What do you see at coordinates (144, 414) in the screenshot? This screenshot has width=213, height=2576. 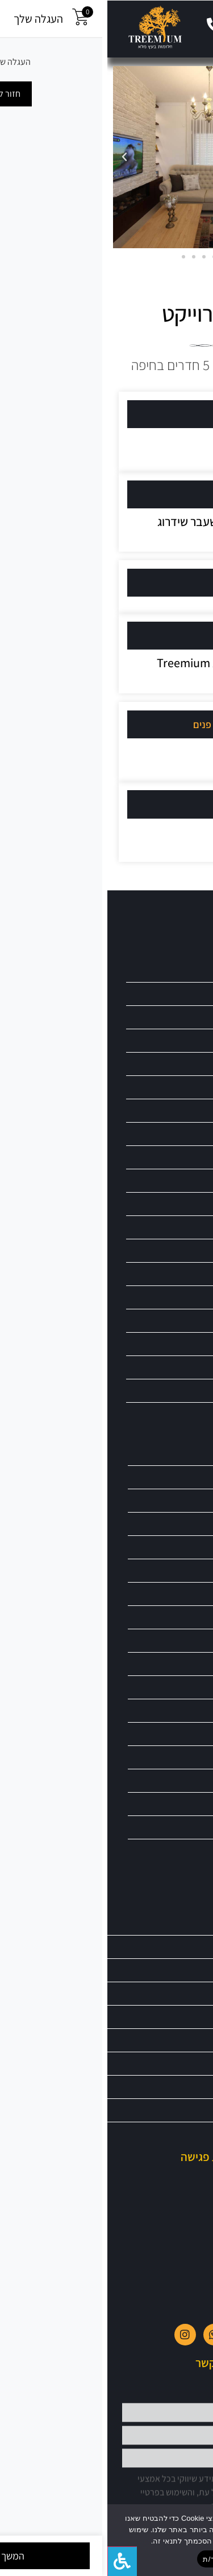 I see `מיקום הפרוייקט` at bounding box center [144, 414].